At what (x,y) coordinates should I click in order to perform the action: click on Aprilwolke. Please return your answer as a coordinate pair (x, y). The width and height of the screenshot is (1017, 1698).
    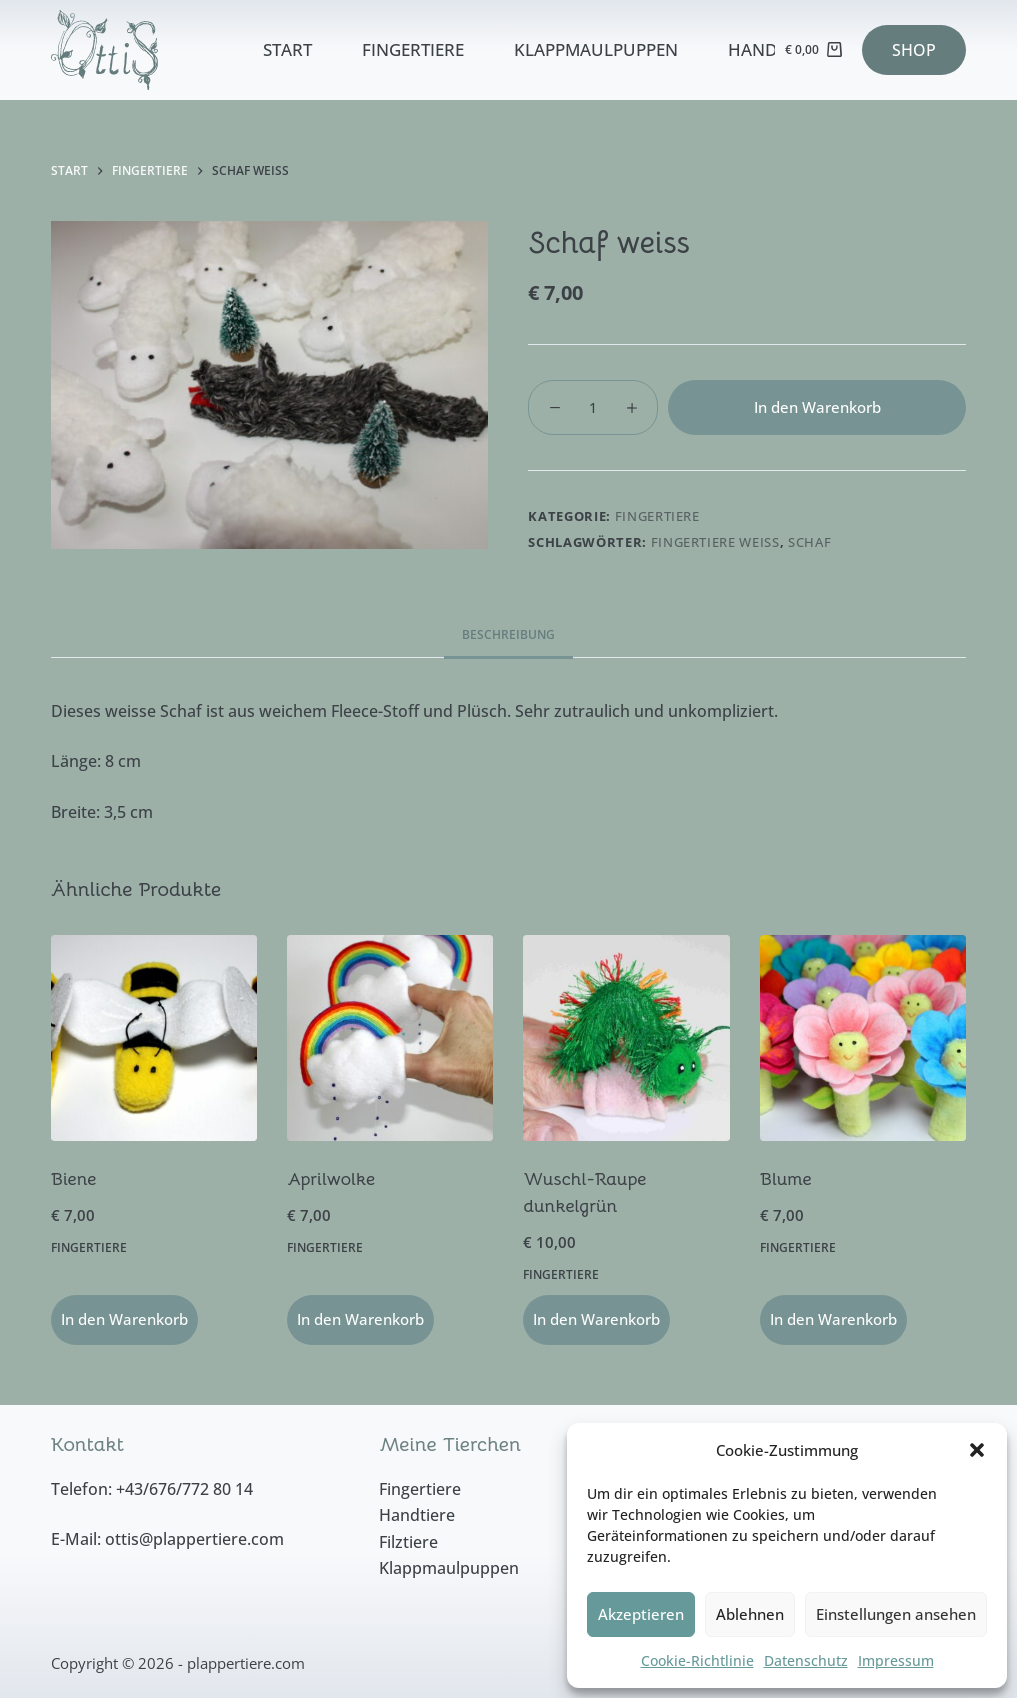
    Looking at the image, I should click on (331, 1179).